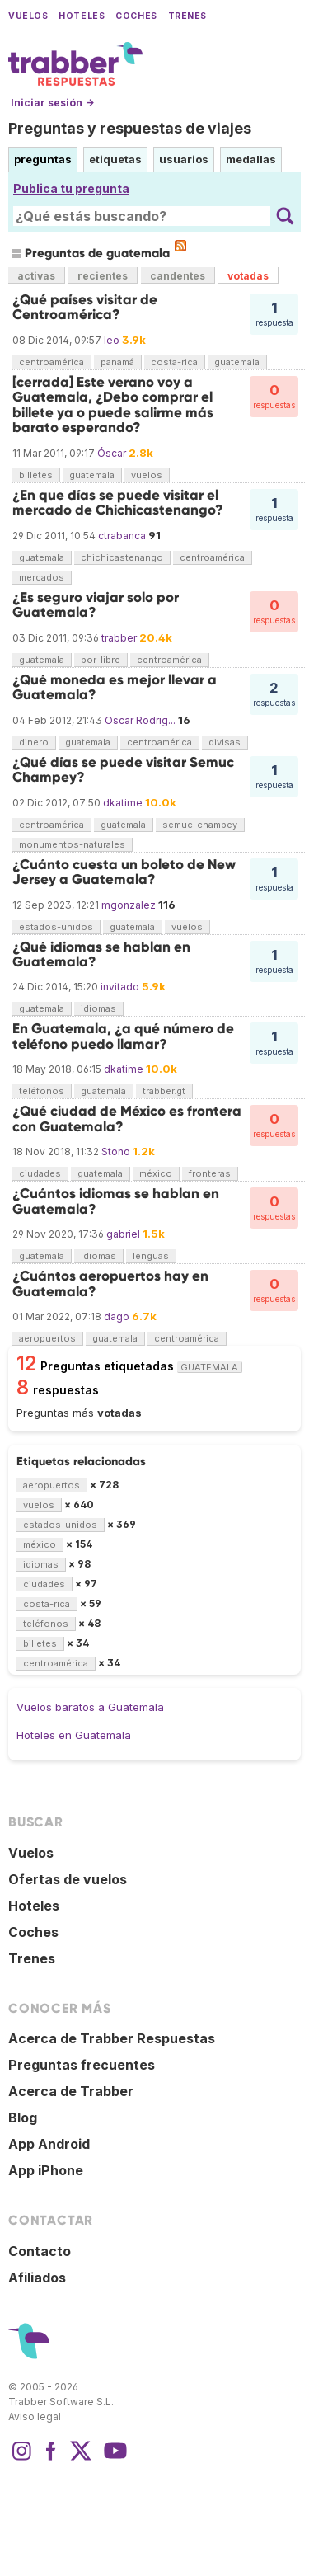  Describe the element at coordinates (72, 844) in the screenshot. I see `monumentos-naturales` at that location.